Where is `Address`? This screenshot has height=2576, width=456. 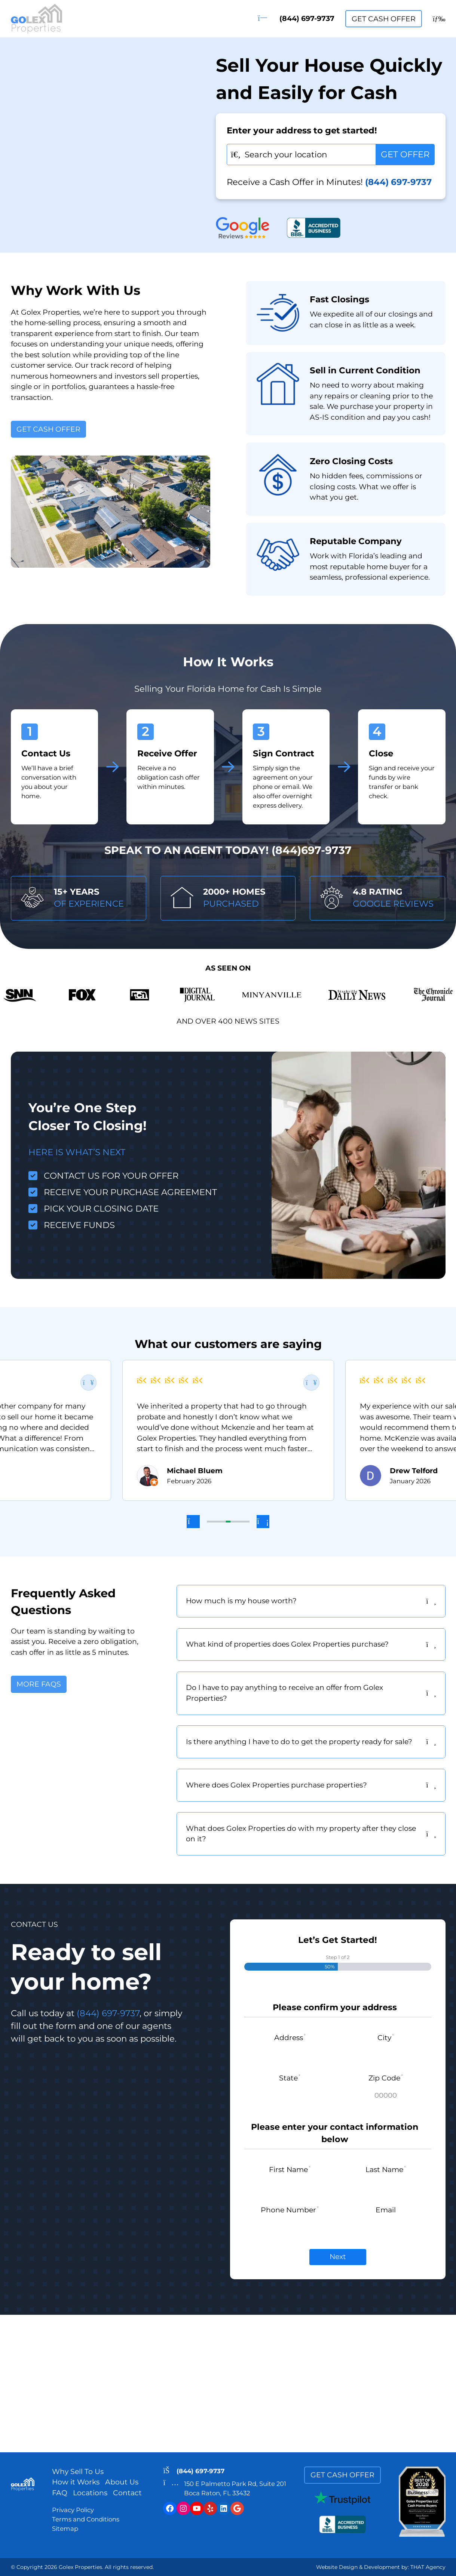
Address is located at coordinates (290, 2037).